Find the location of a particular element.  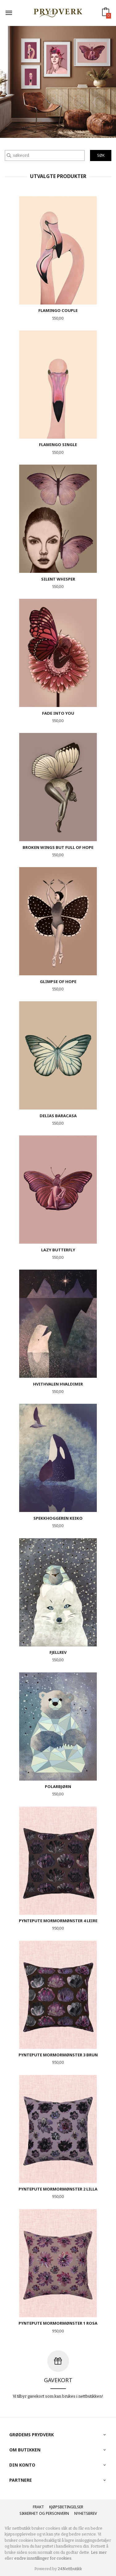

Nyhetsbrev is located at coordinates (85, 2513).